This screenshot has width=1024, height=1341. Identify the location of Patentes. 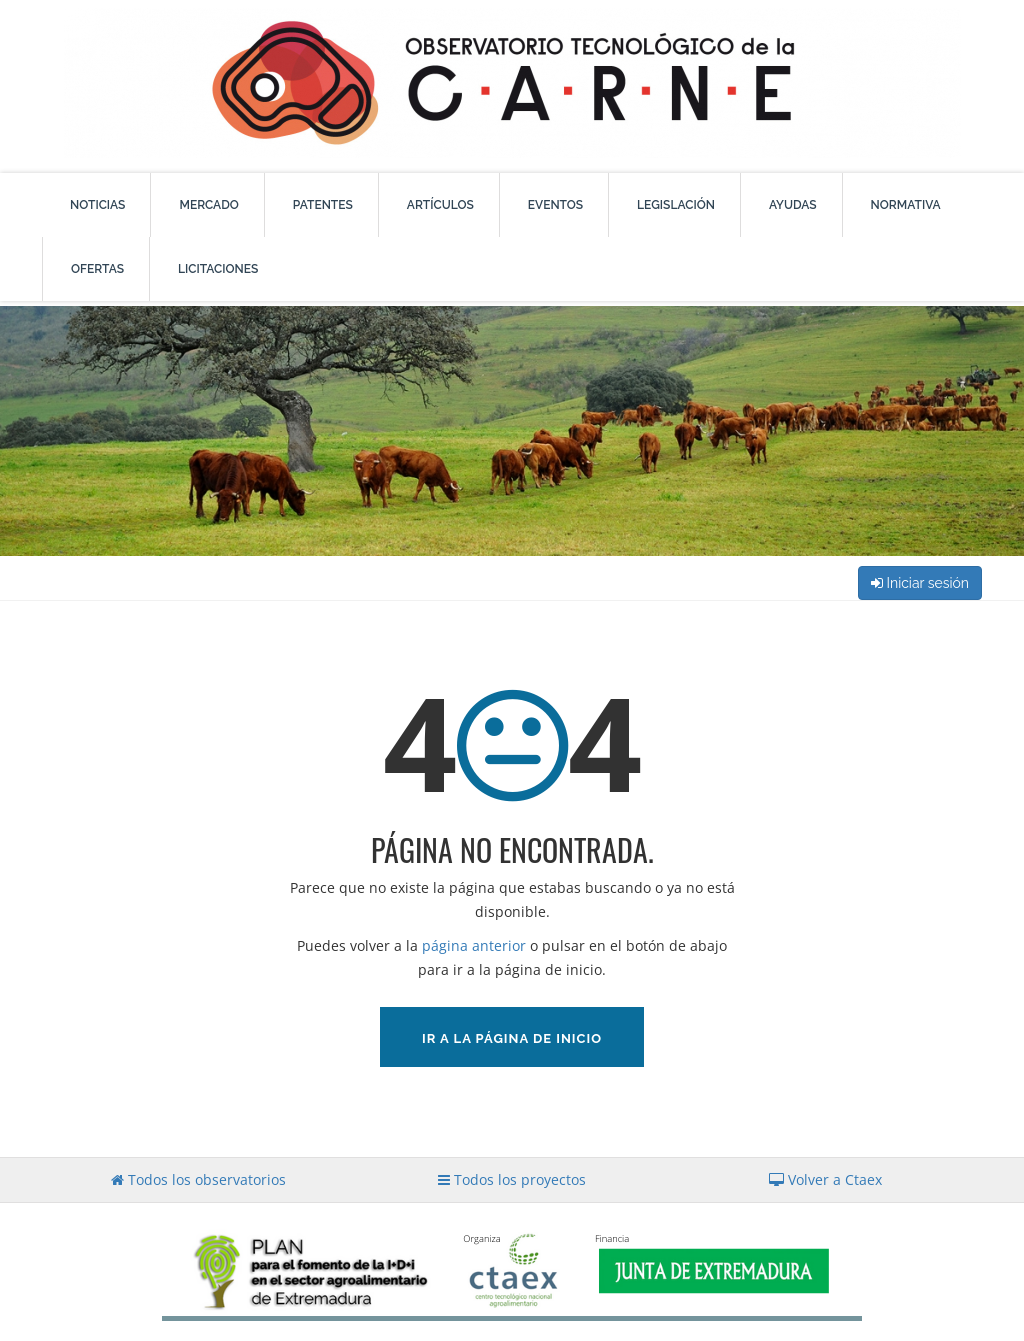
(323, 205).